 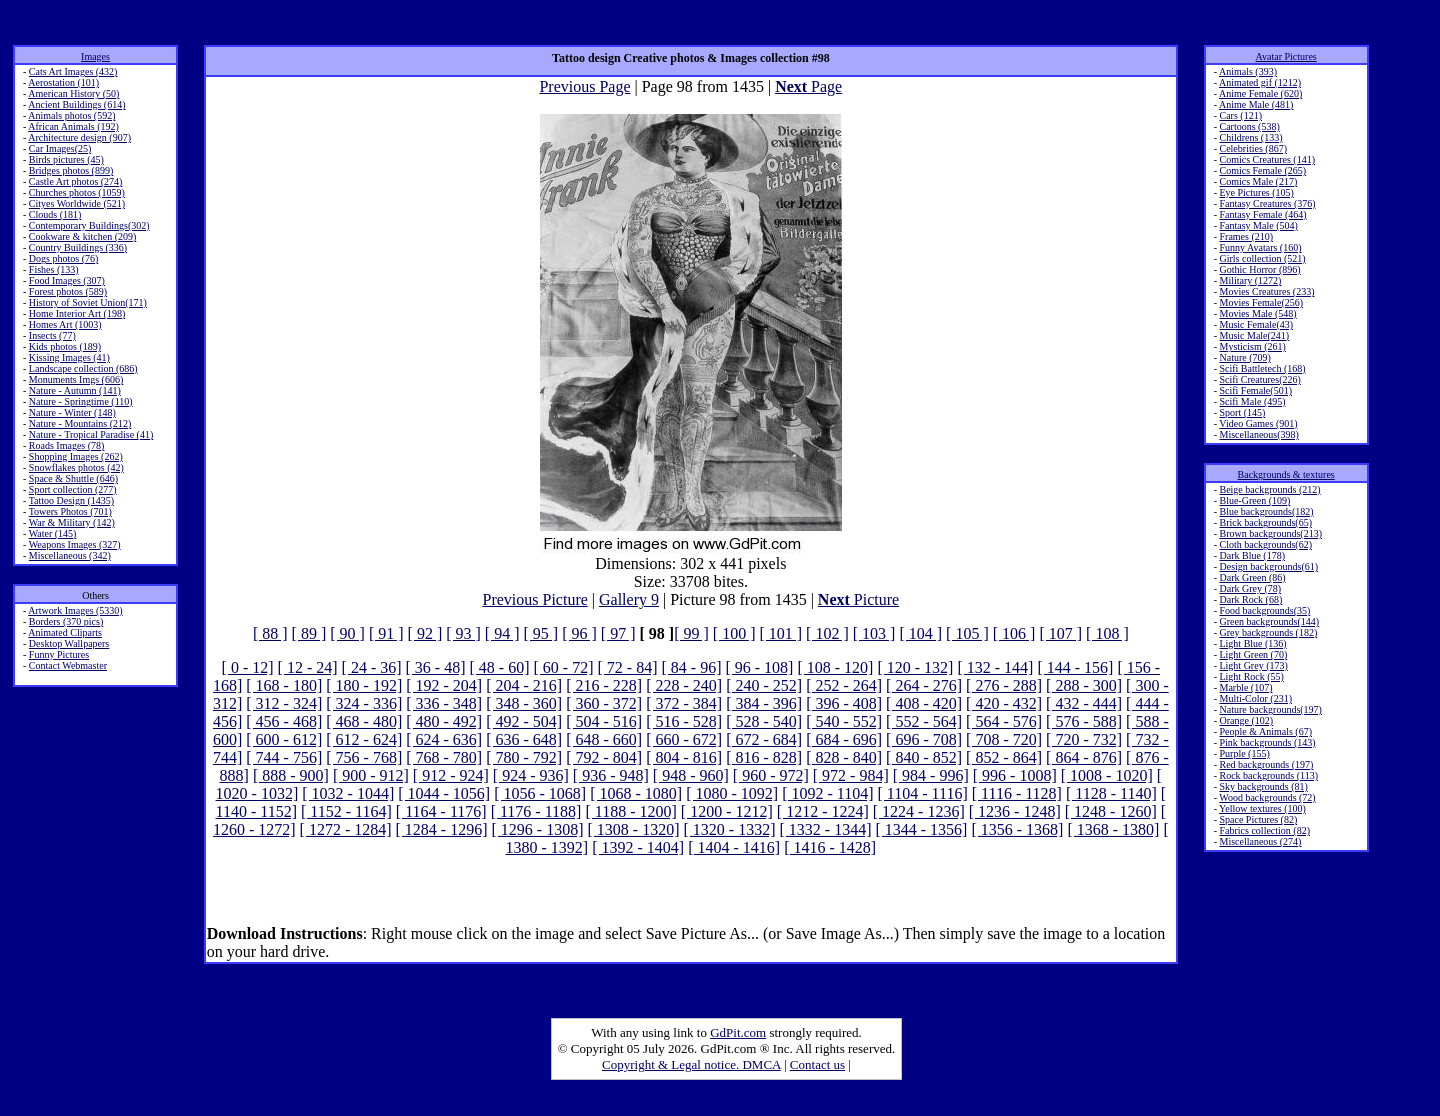 I want to click on GdPit.com, so click(x=738, y=1032).